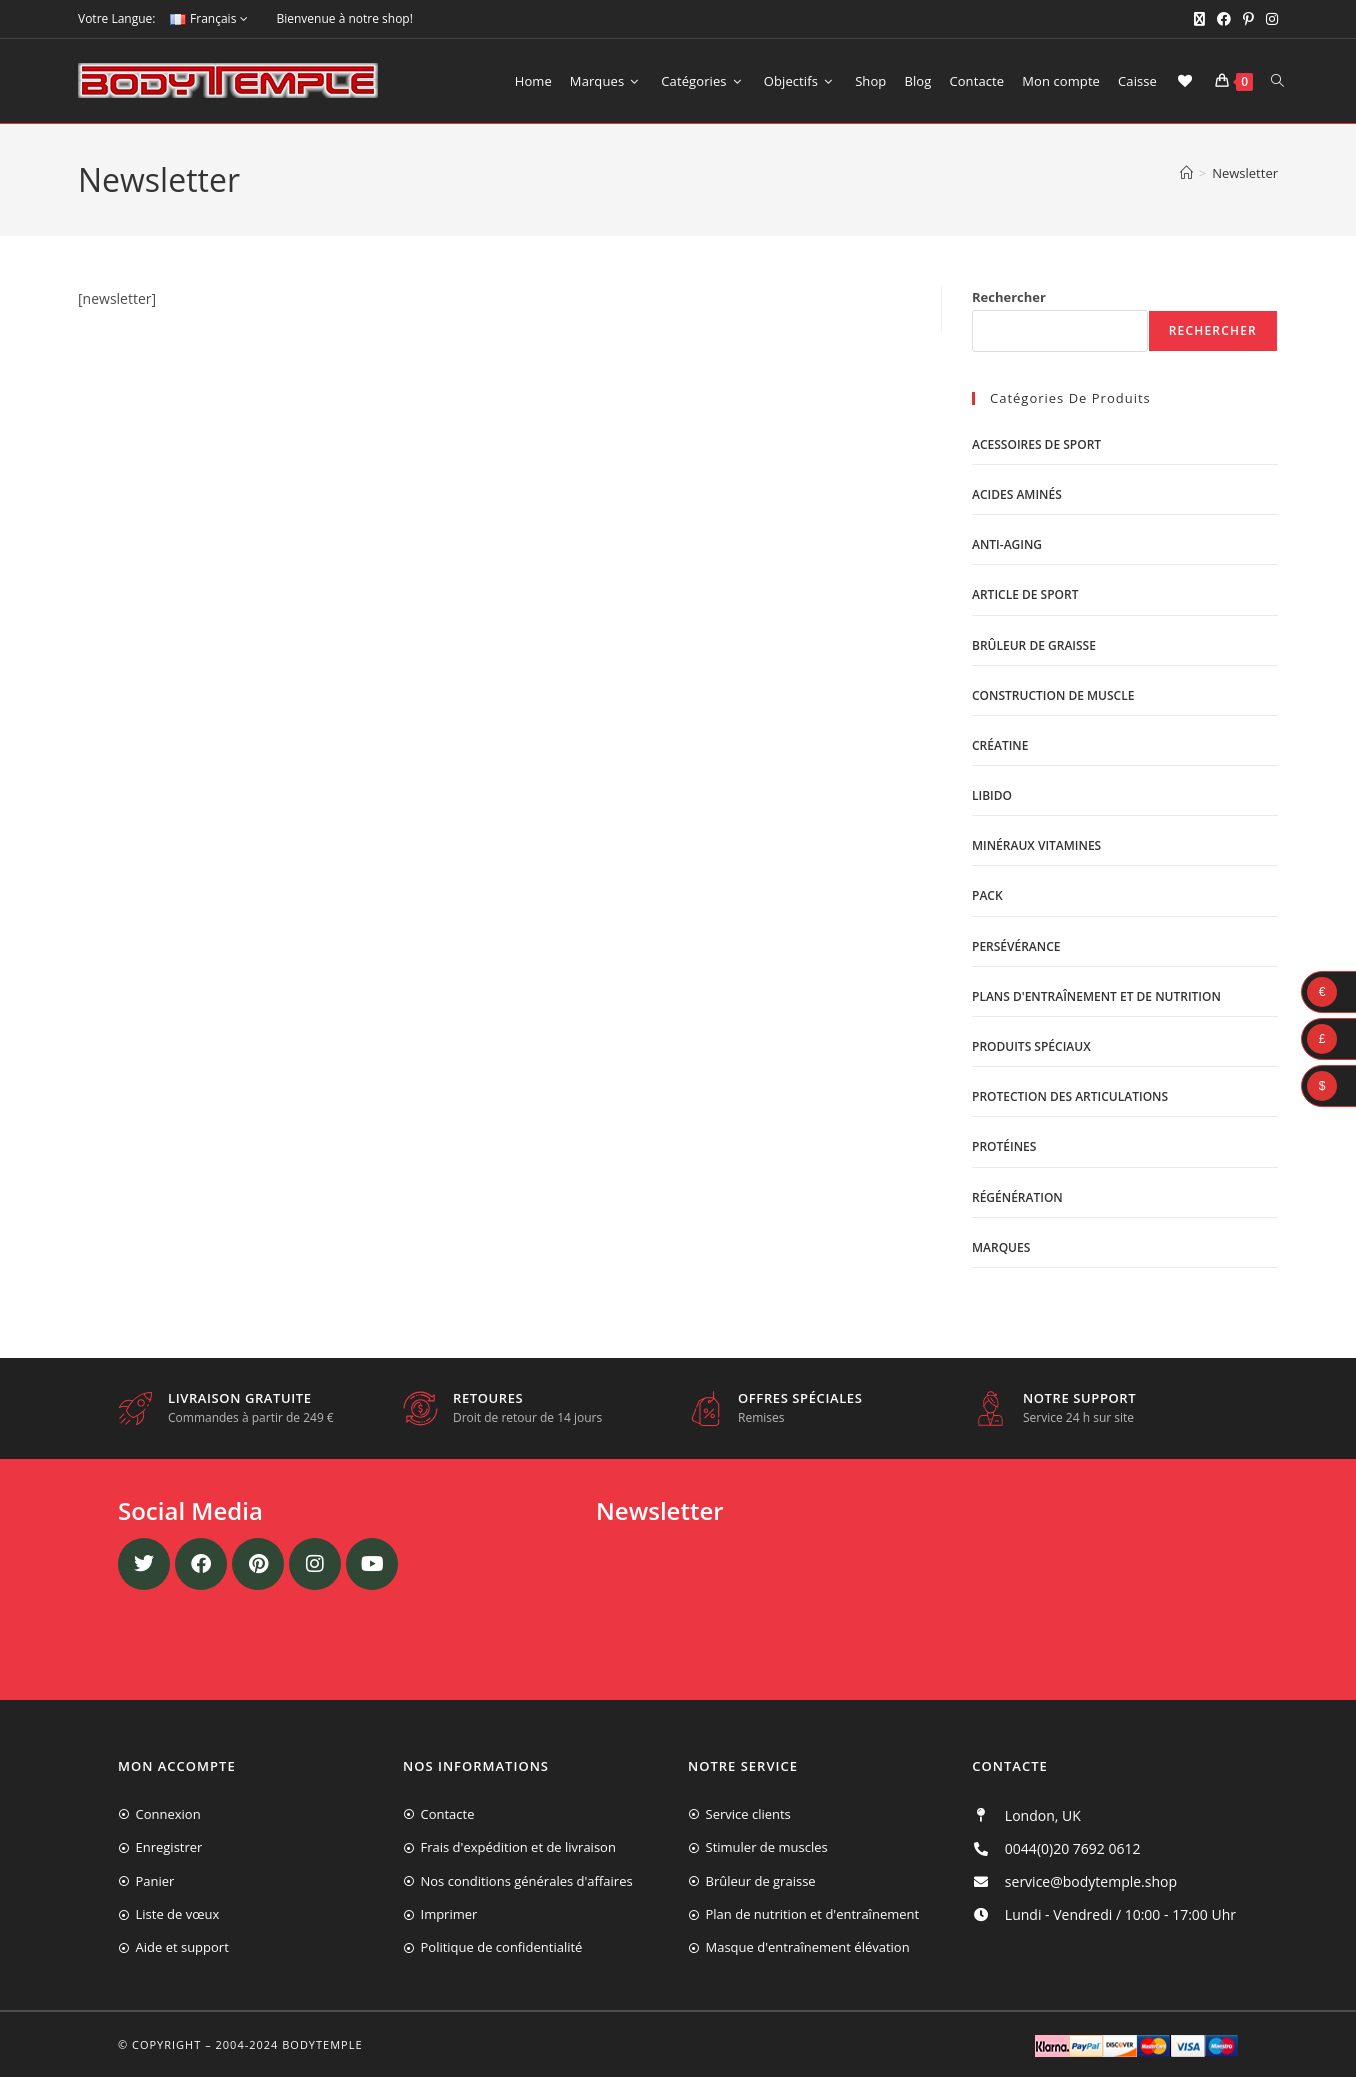 This screenshot has width=1356, height=2077. Describe the element at coordinates (1001, 1247) in the screenshot. I see `Marques` at that location.